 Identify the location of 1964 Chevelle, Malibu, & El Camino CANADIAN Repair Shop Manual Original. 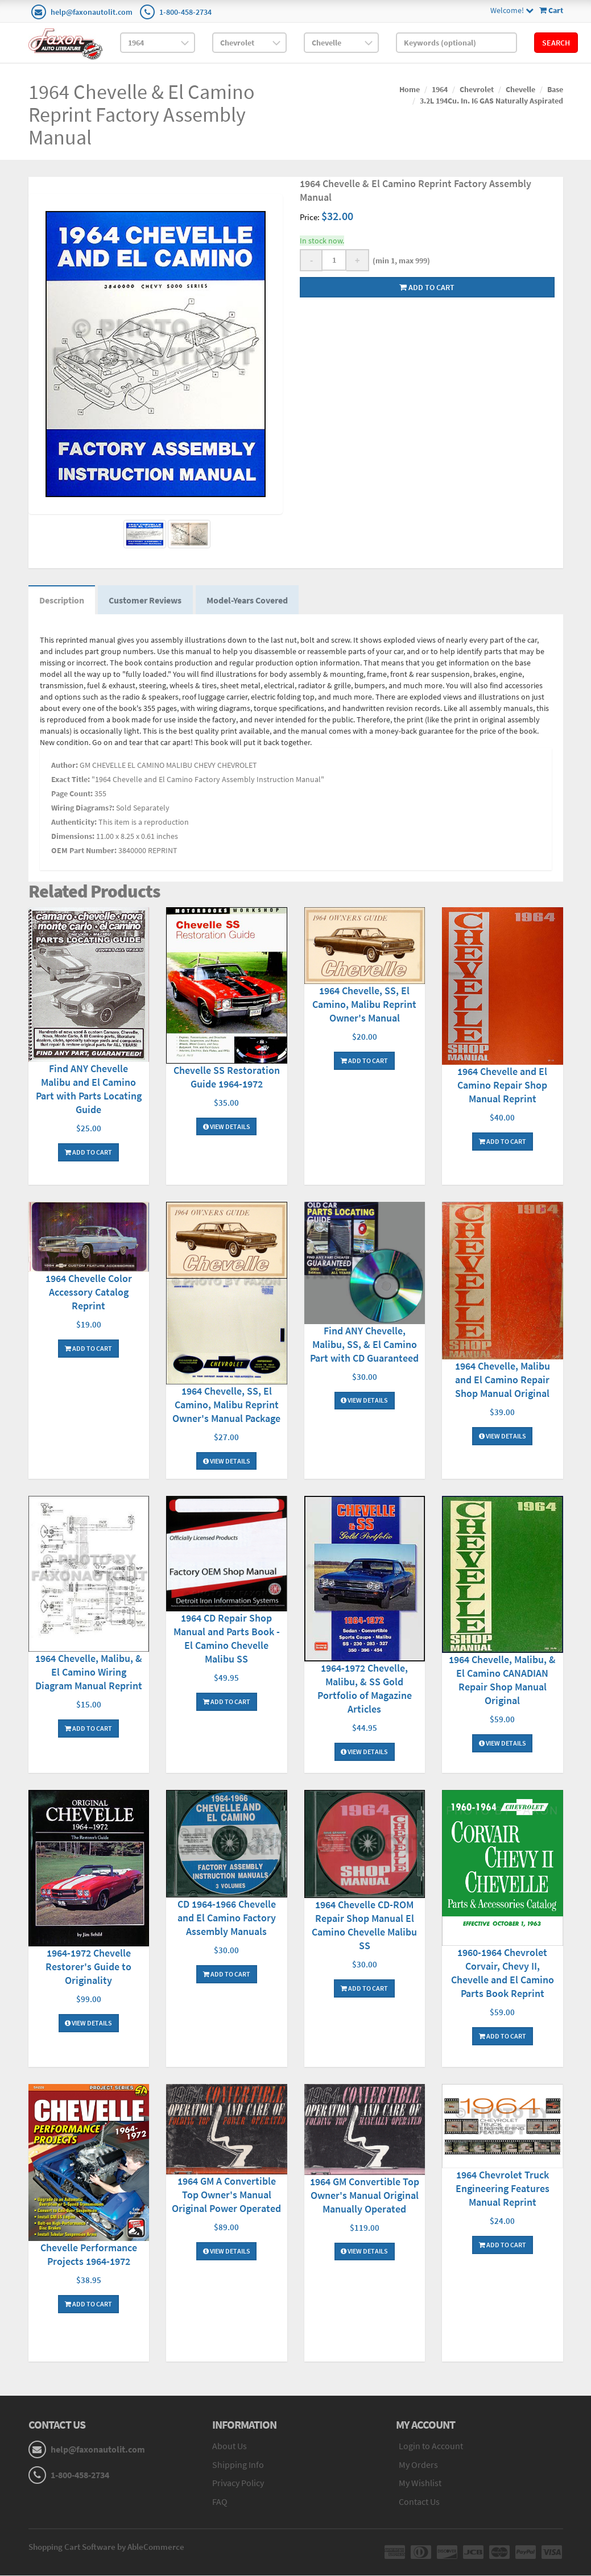
(502, 1680).